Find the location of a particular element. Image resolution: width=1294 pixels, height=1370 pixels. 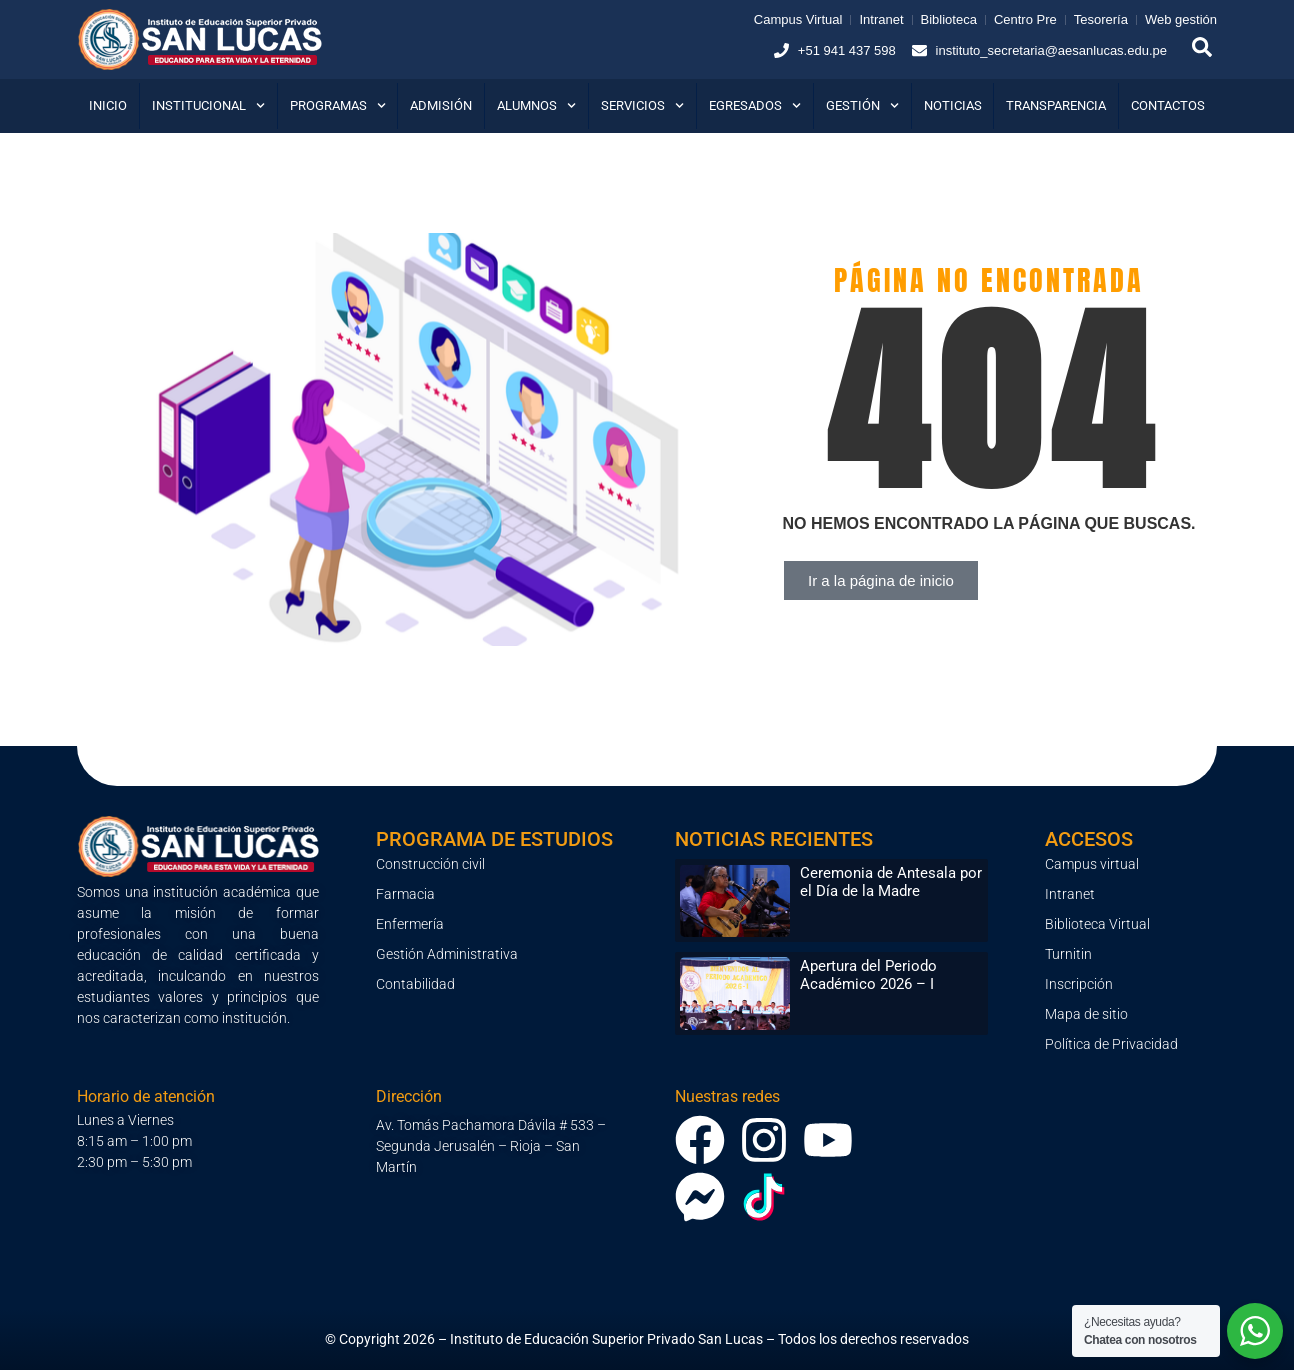

Institucional is located at coordinates (208, 105).